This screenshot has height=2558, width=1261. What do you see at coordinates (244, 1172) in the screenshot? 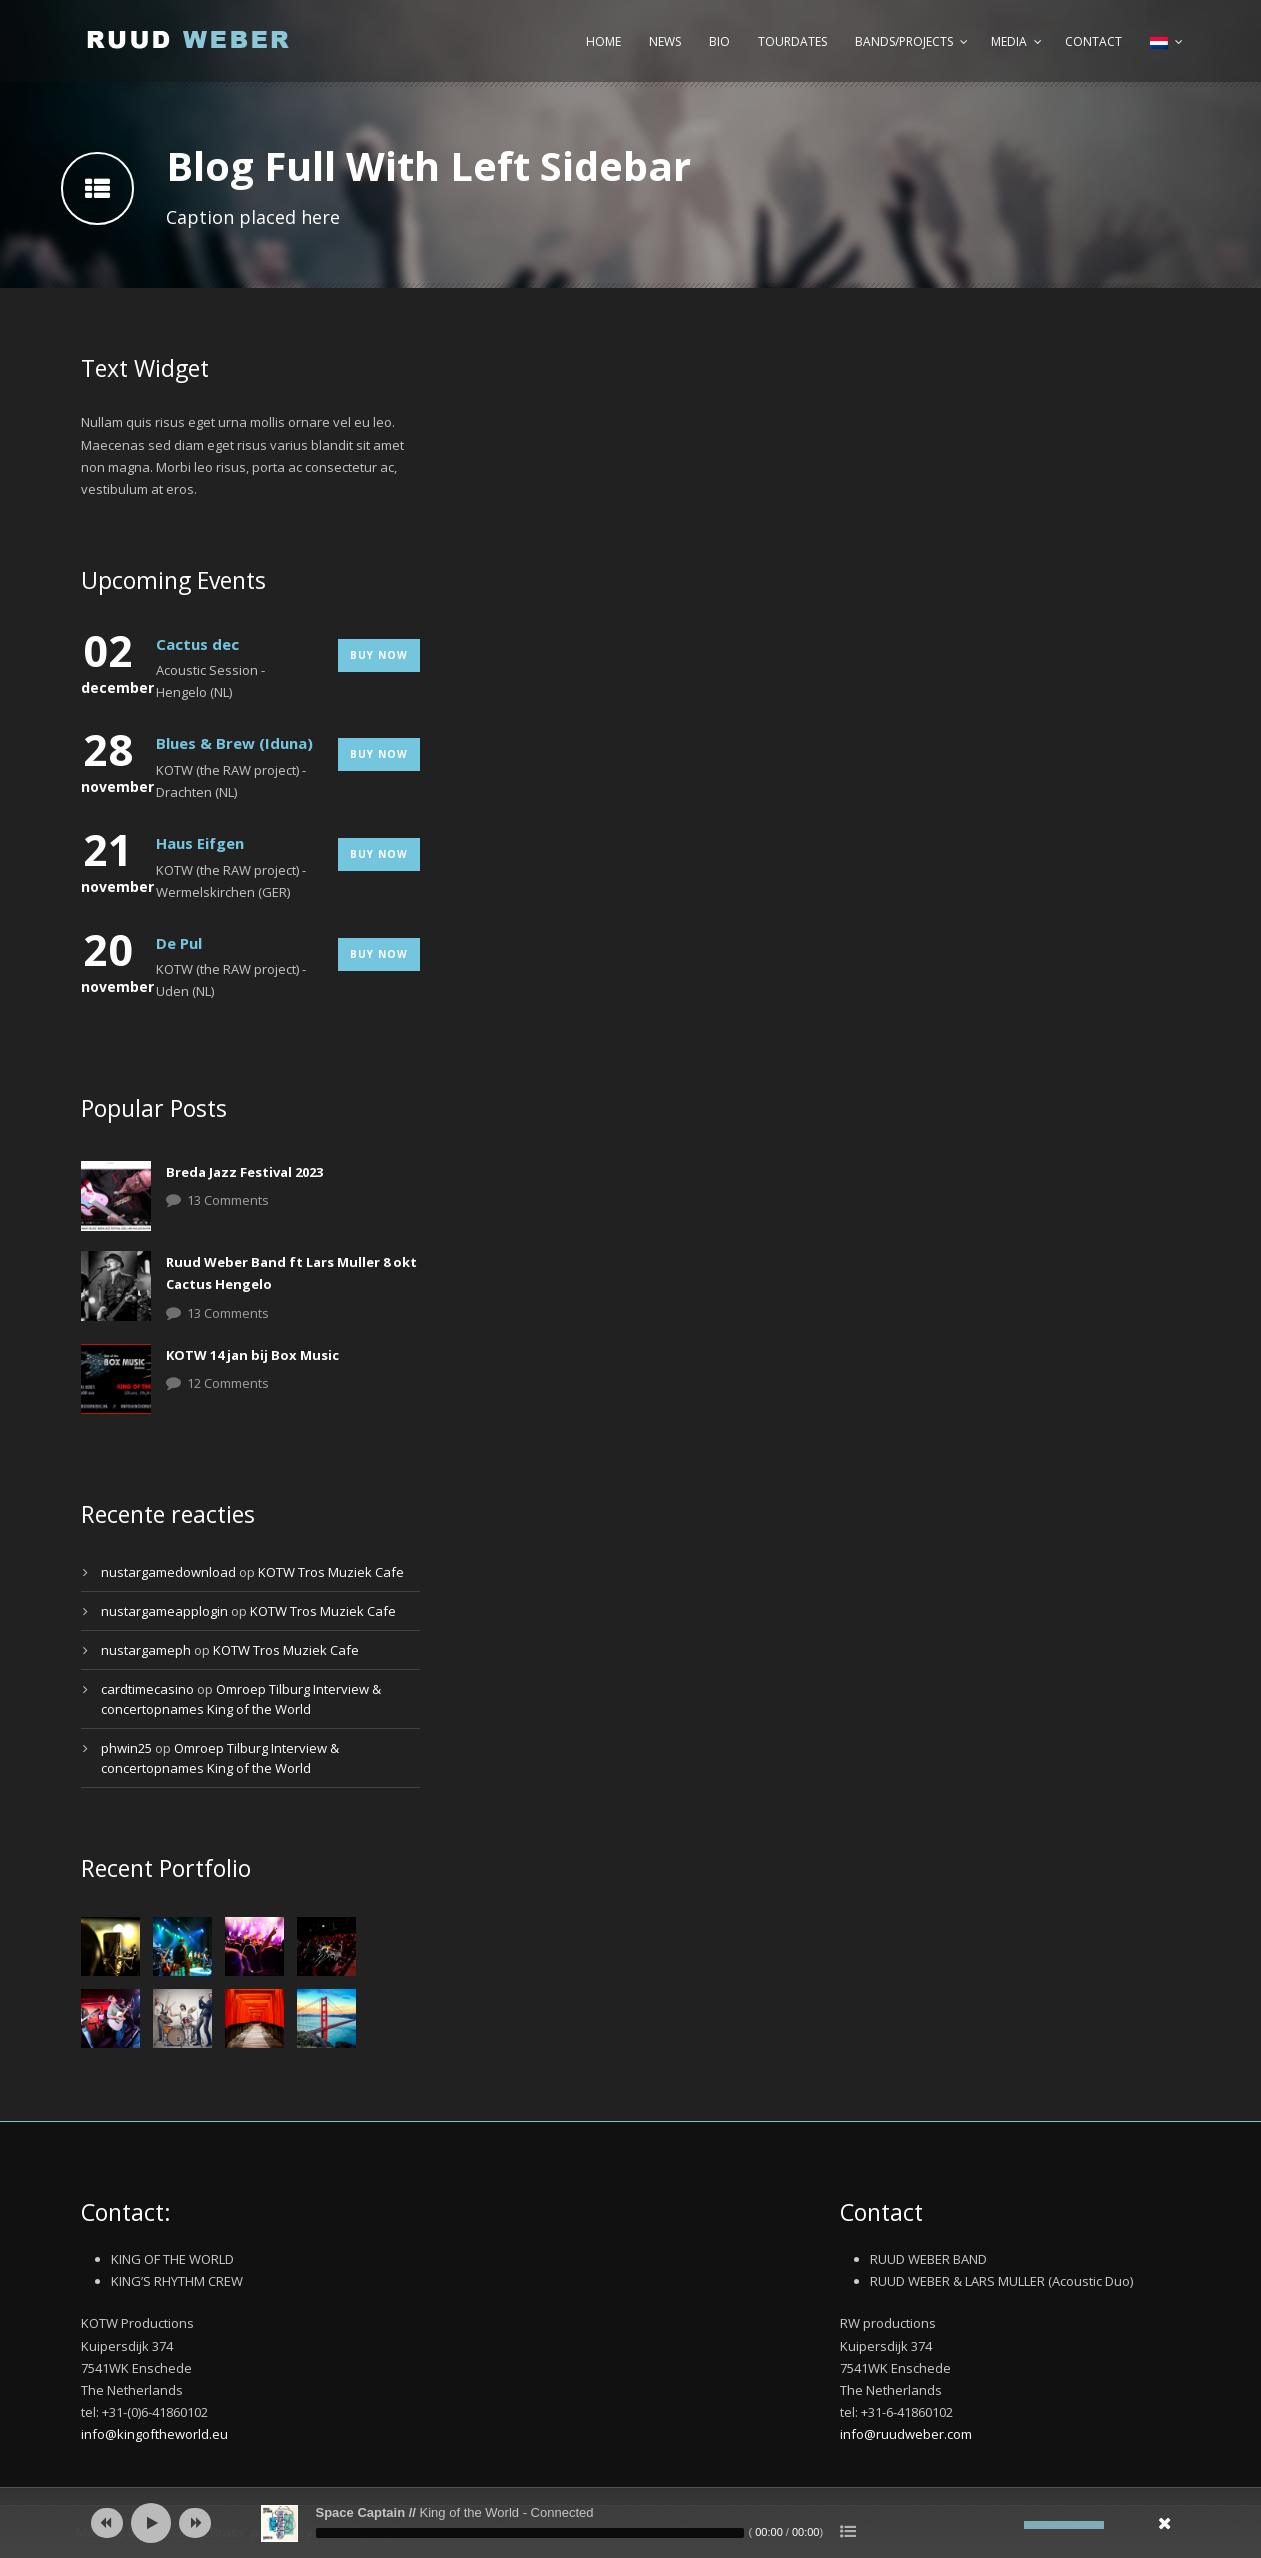
I see `Breda Jazz Festival 2023` at bounding box center [244, 1172].